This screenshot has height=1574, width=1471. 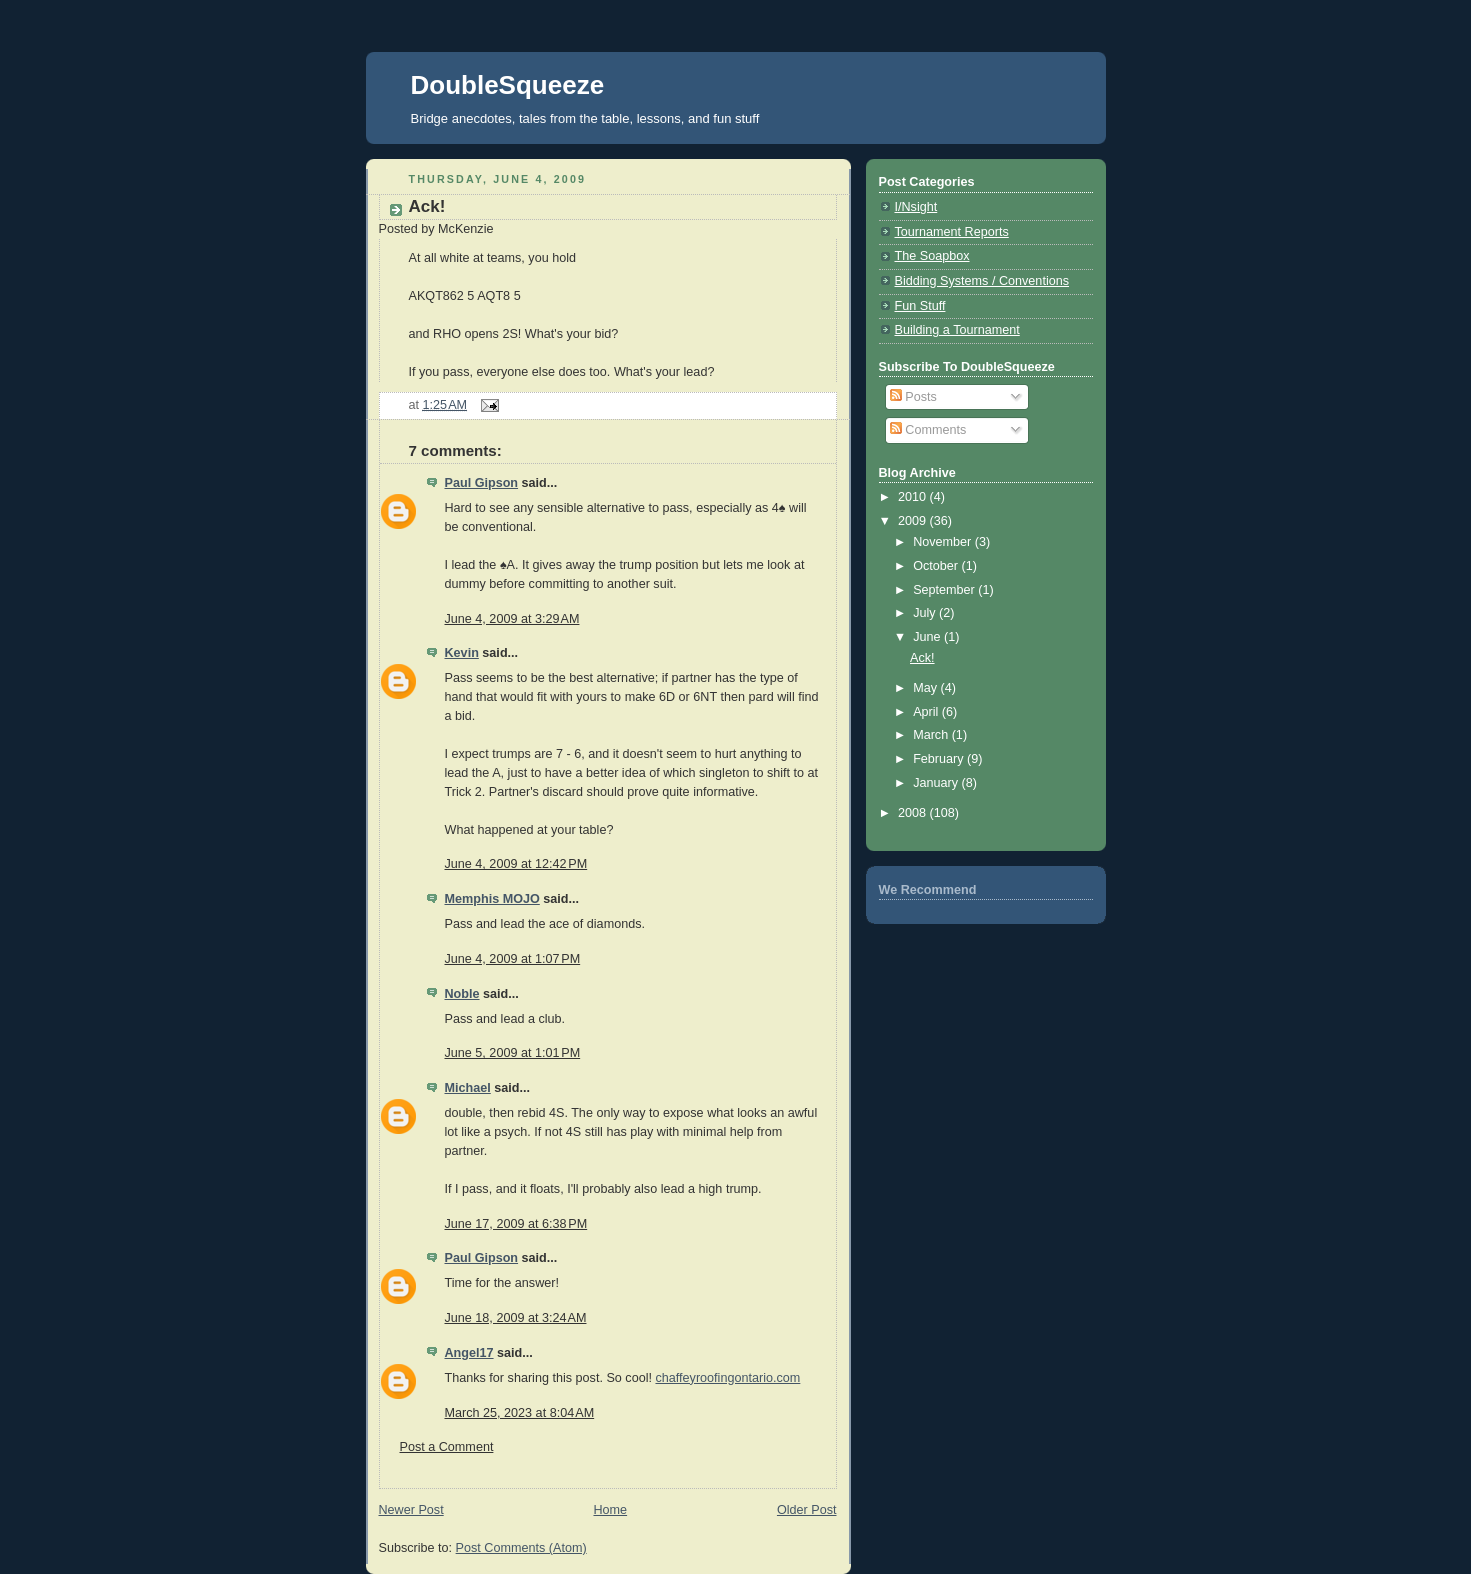 I want to click on Noble, so click(x=462, y=994).